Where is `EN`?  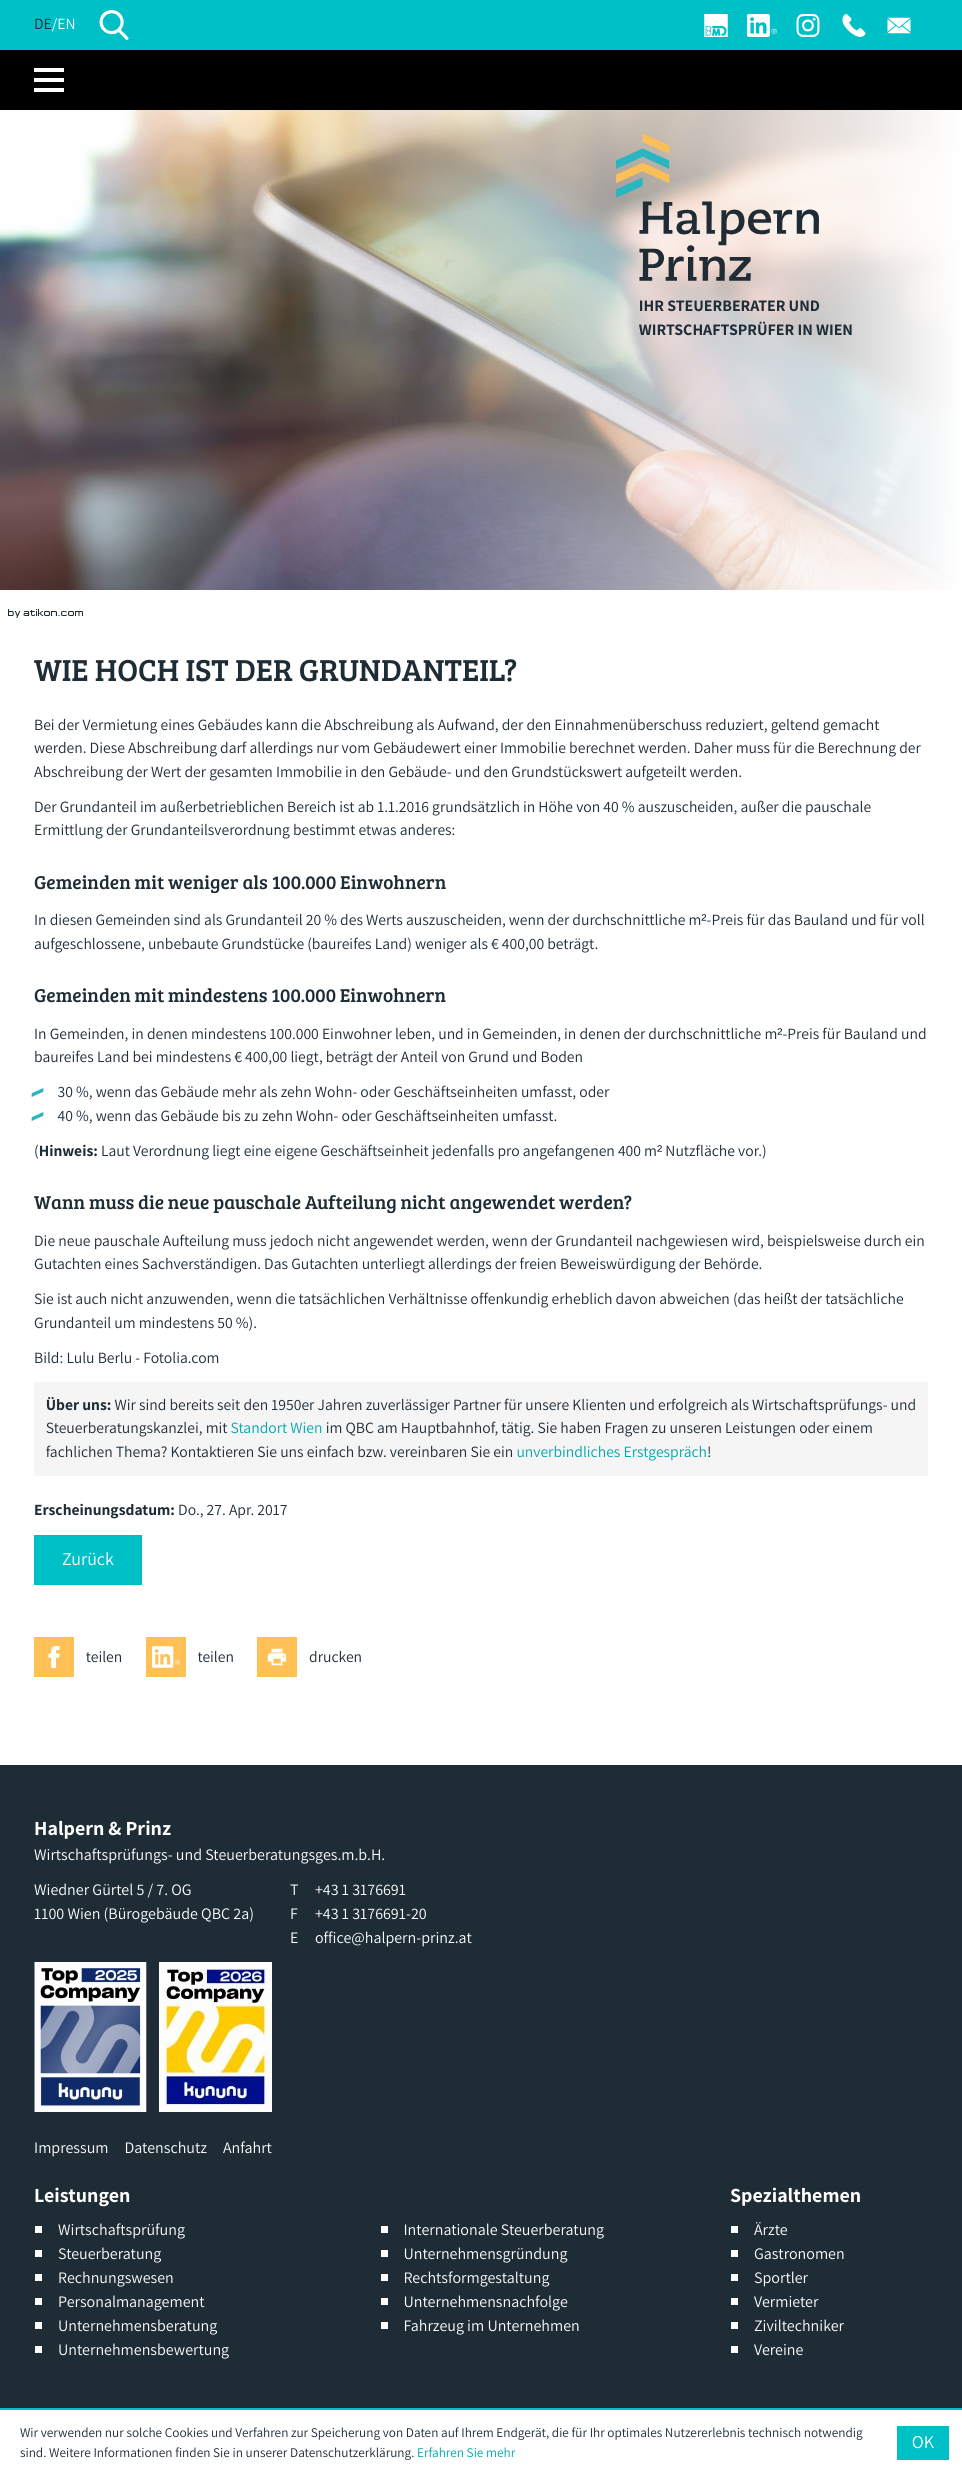 EN is located at coordinates (66, 24).